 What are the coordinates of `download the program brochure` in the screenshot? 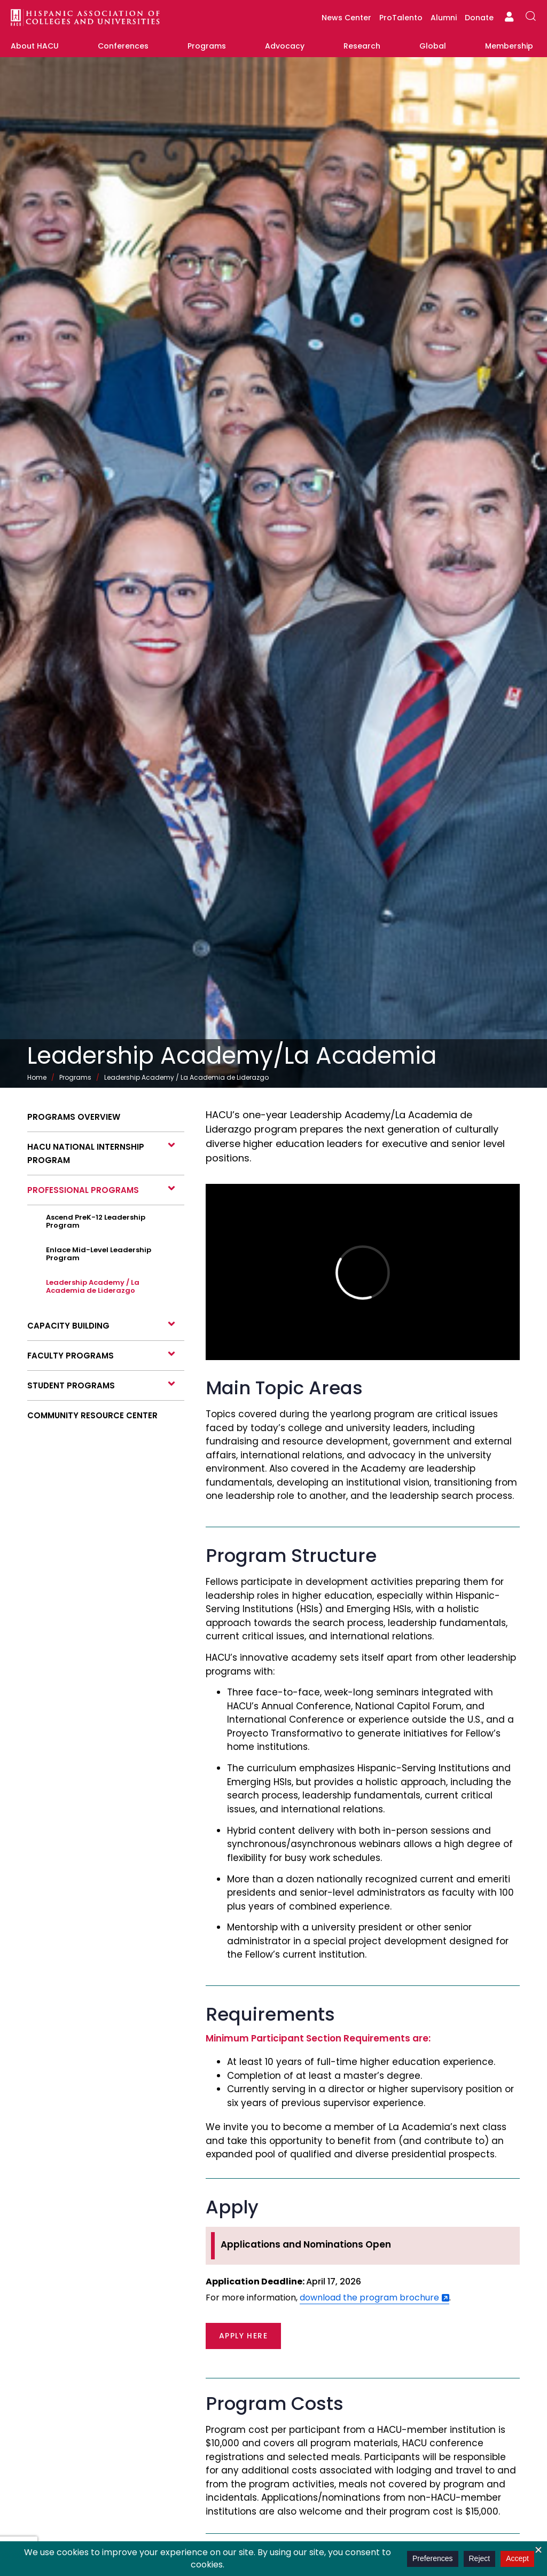 It's located at (369, 2297).